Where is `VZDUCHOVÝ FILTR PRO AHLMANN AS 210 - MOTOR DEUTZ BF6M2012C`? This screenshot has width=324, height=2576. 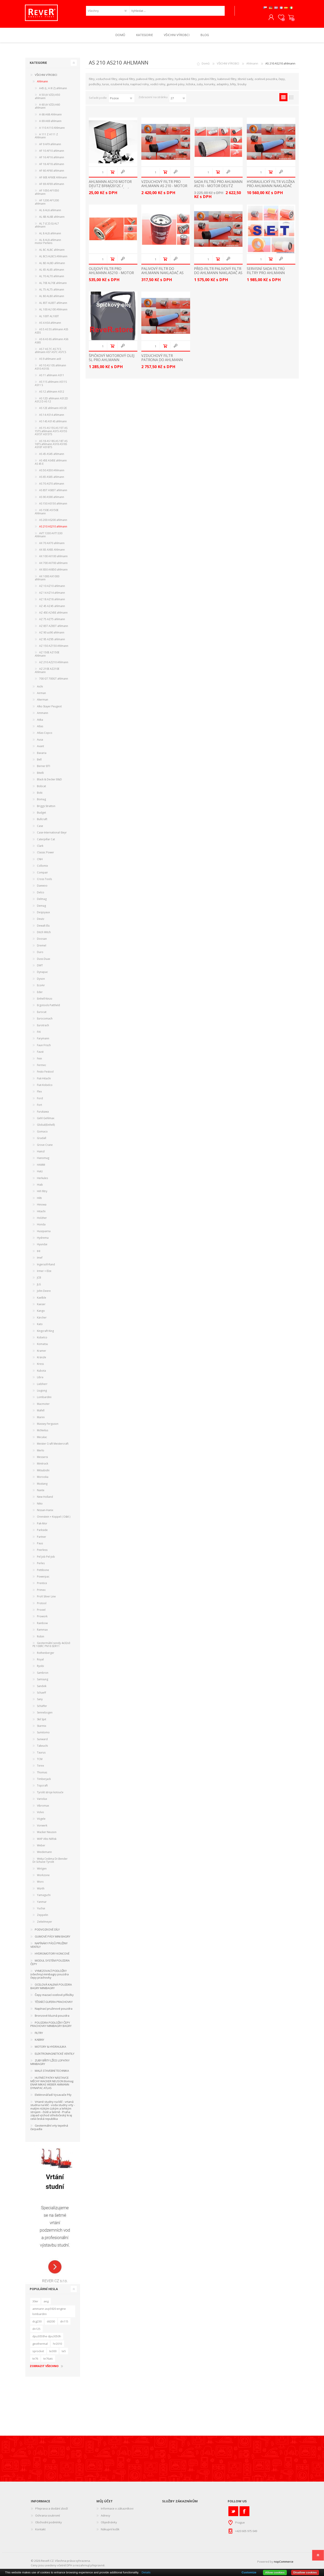
VZDUCHOVÝ FILTR PRO AHLMANN AS 210 - MOTOR DEUTZ BF6M2012C is located at coordinates (164, 186).